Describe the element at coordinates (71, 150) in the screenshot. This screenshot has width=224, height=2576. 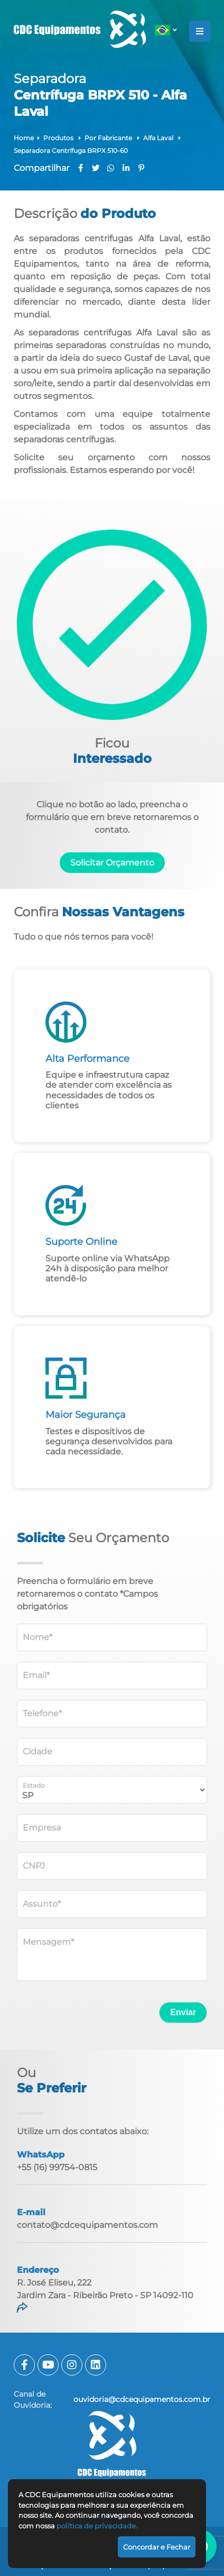
I see `Separadora Centrífuga BRPX 510-60` at that location.